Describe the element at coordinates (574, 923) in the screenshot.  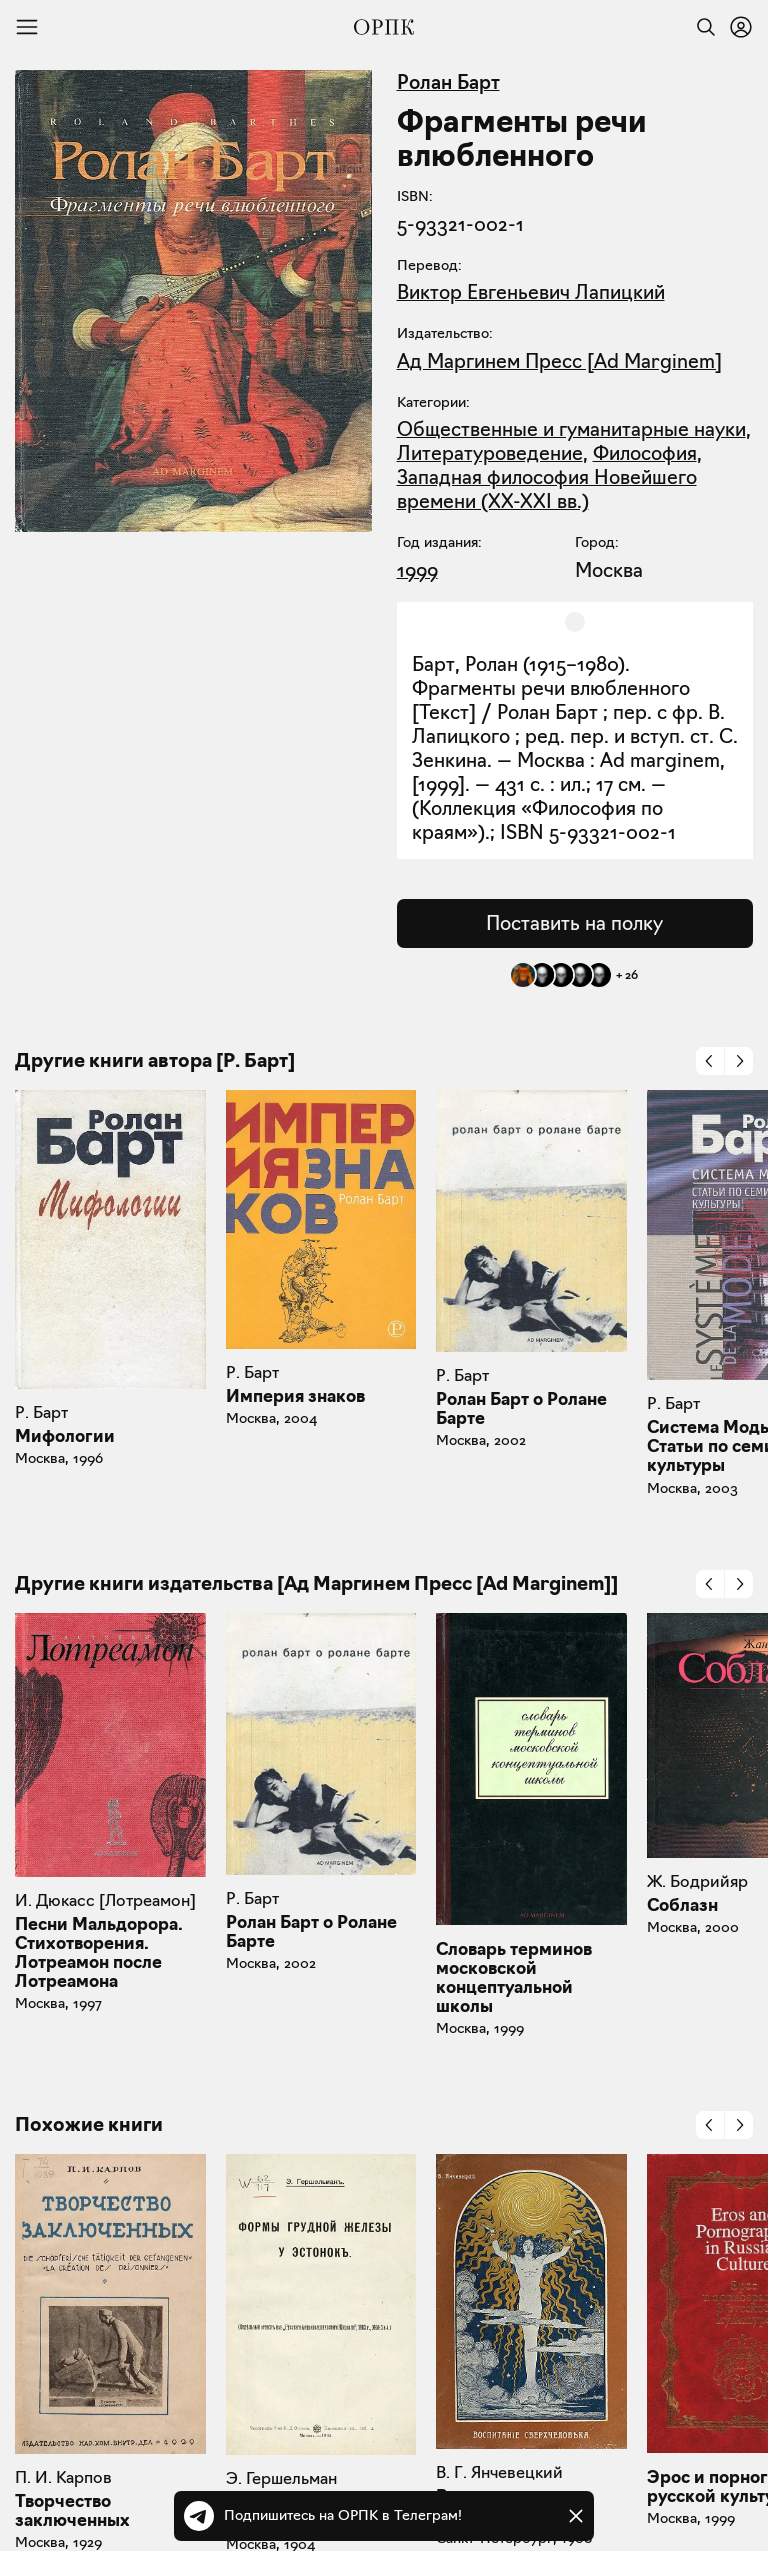
I see `Поставить на полку` at that location.